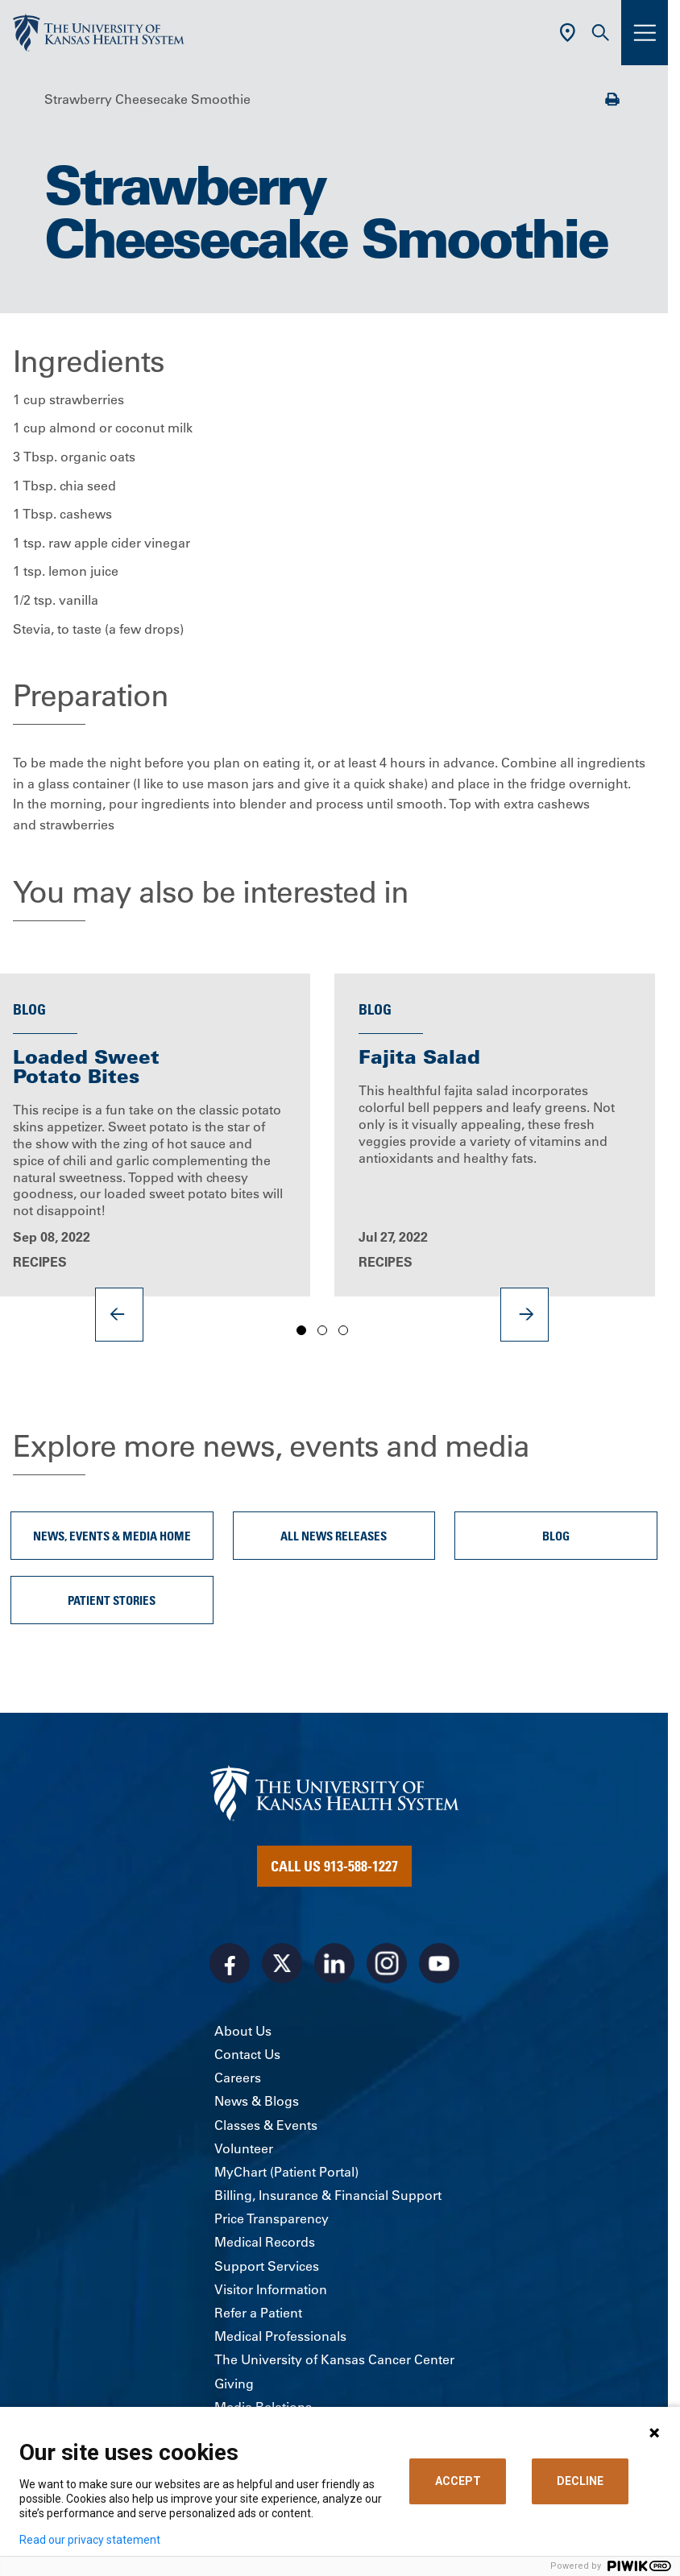 The width and height of the screenshot is (680, 2576). Describe the element at coordinates (387, 1963) in the screenshot. I see `[Visit the University of Kansas Health System on Instagram]` at that location.